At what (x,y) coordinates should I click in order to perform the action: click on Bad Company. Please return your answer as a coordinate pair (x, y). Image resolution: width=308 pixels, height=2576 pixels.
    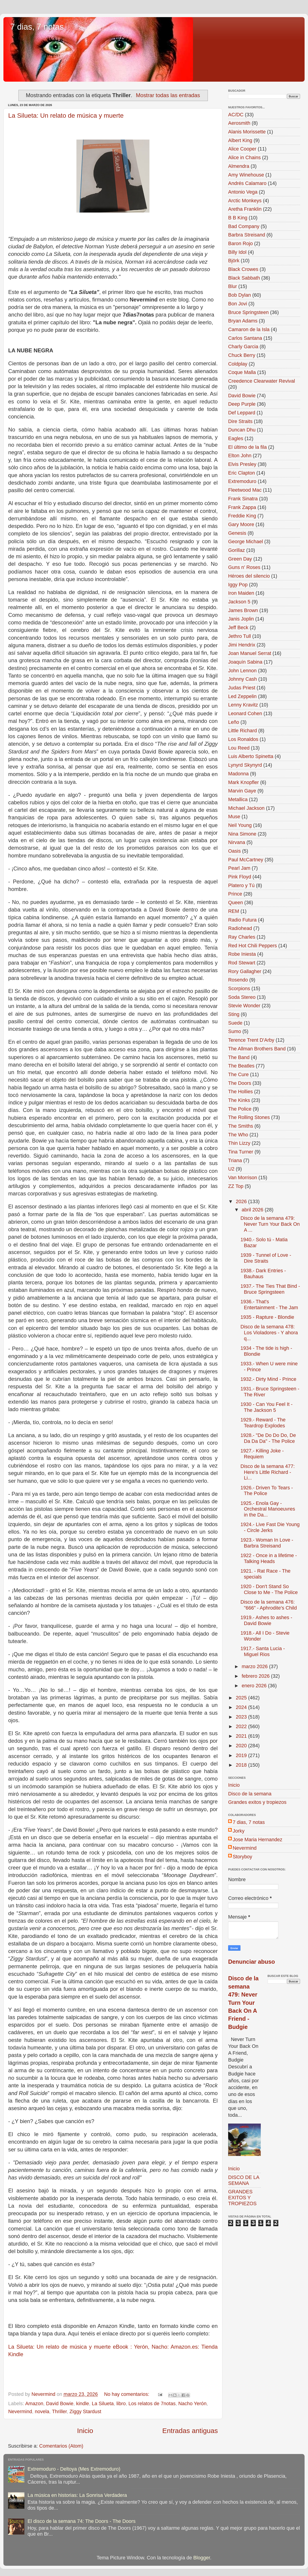
    Looking at the image, I should click on (243, 226).